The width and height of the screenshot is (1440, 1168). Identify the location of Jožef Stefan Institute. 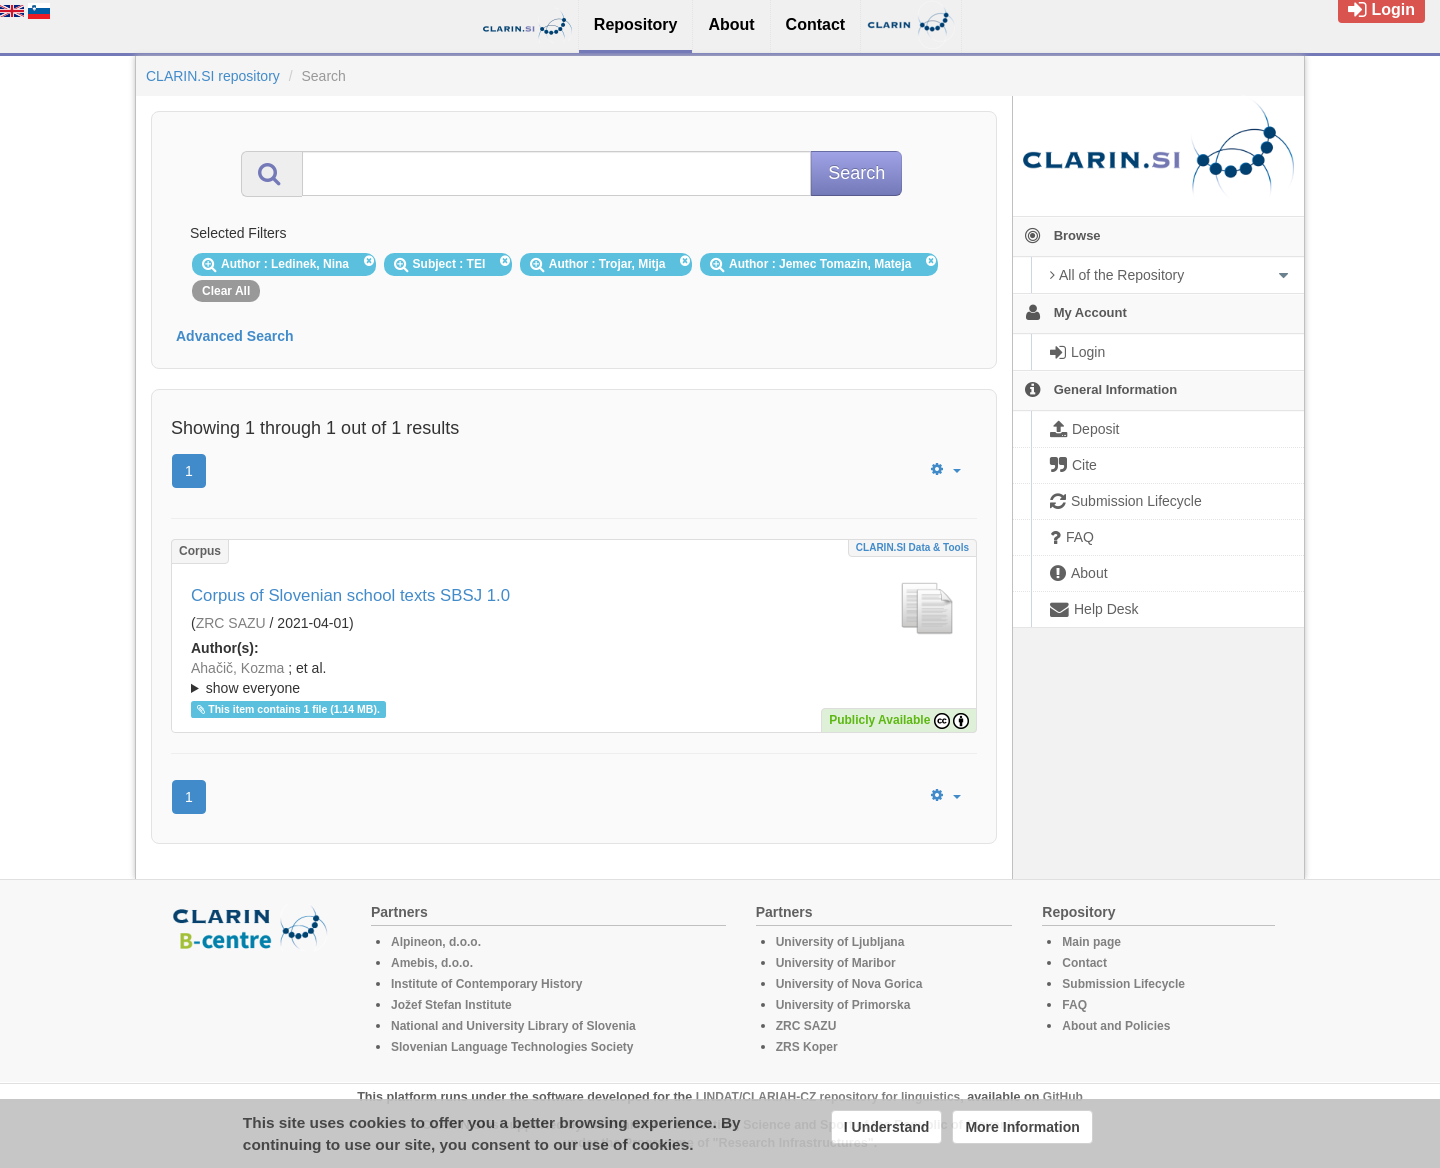
(451, 1005).